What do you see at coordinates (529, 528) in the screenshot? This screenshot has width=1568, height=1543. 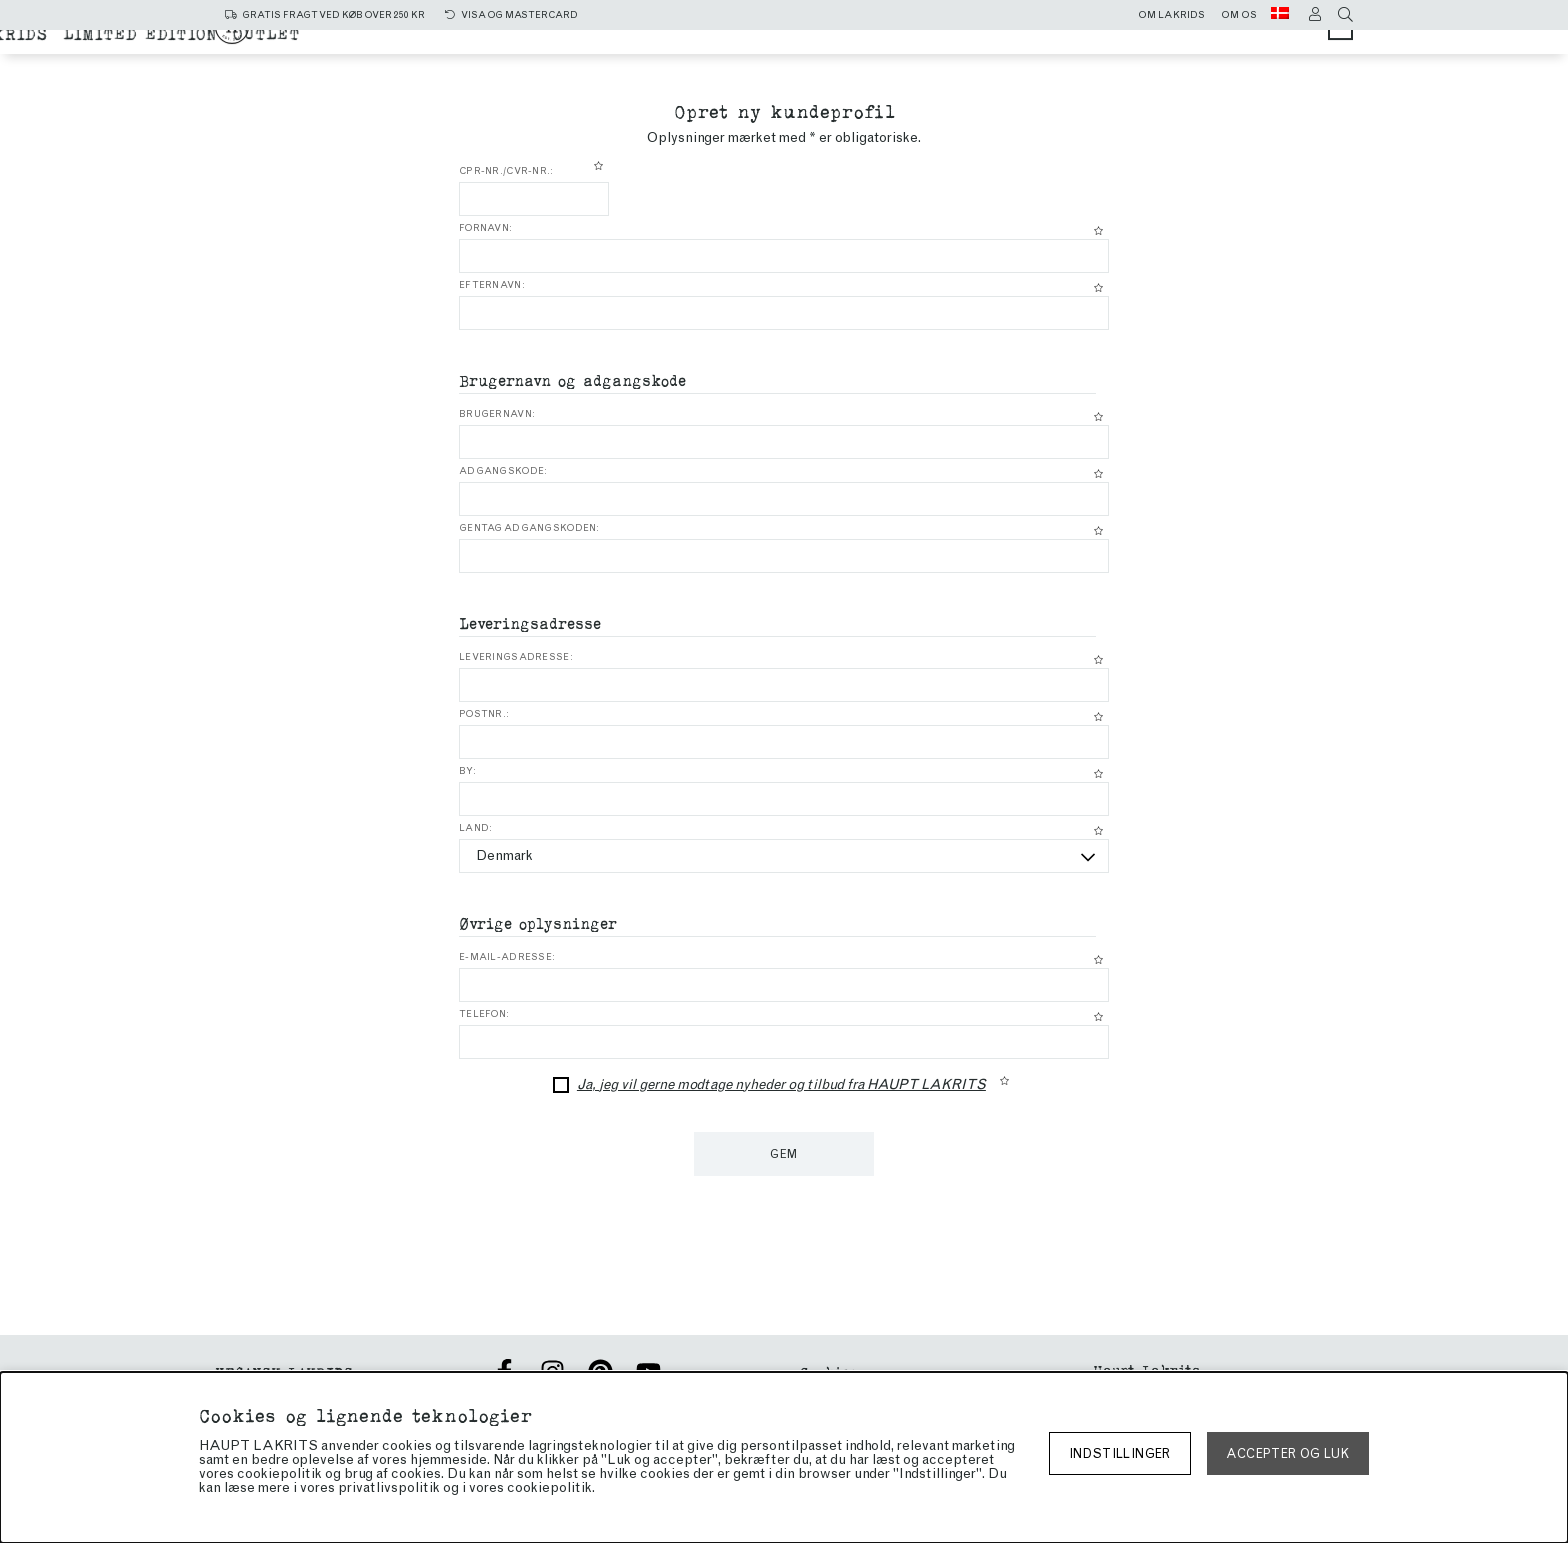 I see `Gentag adgangskoden:` at bounding box center [529, 528].